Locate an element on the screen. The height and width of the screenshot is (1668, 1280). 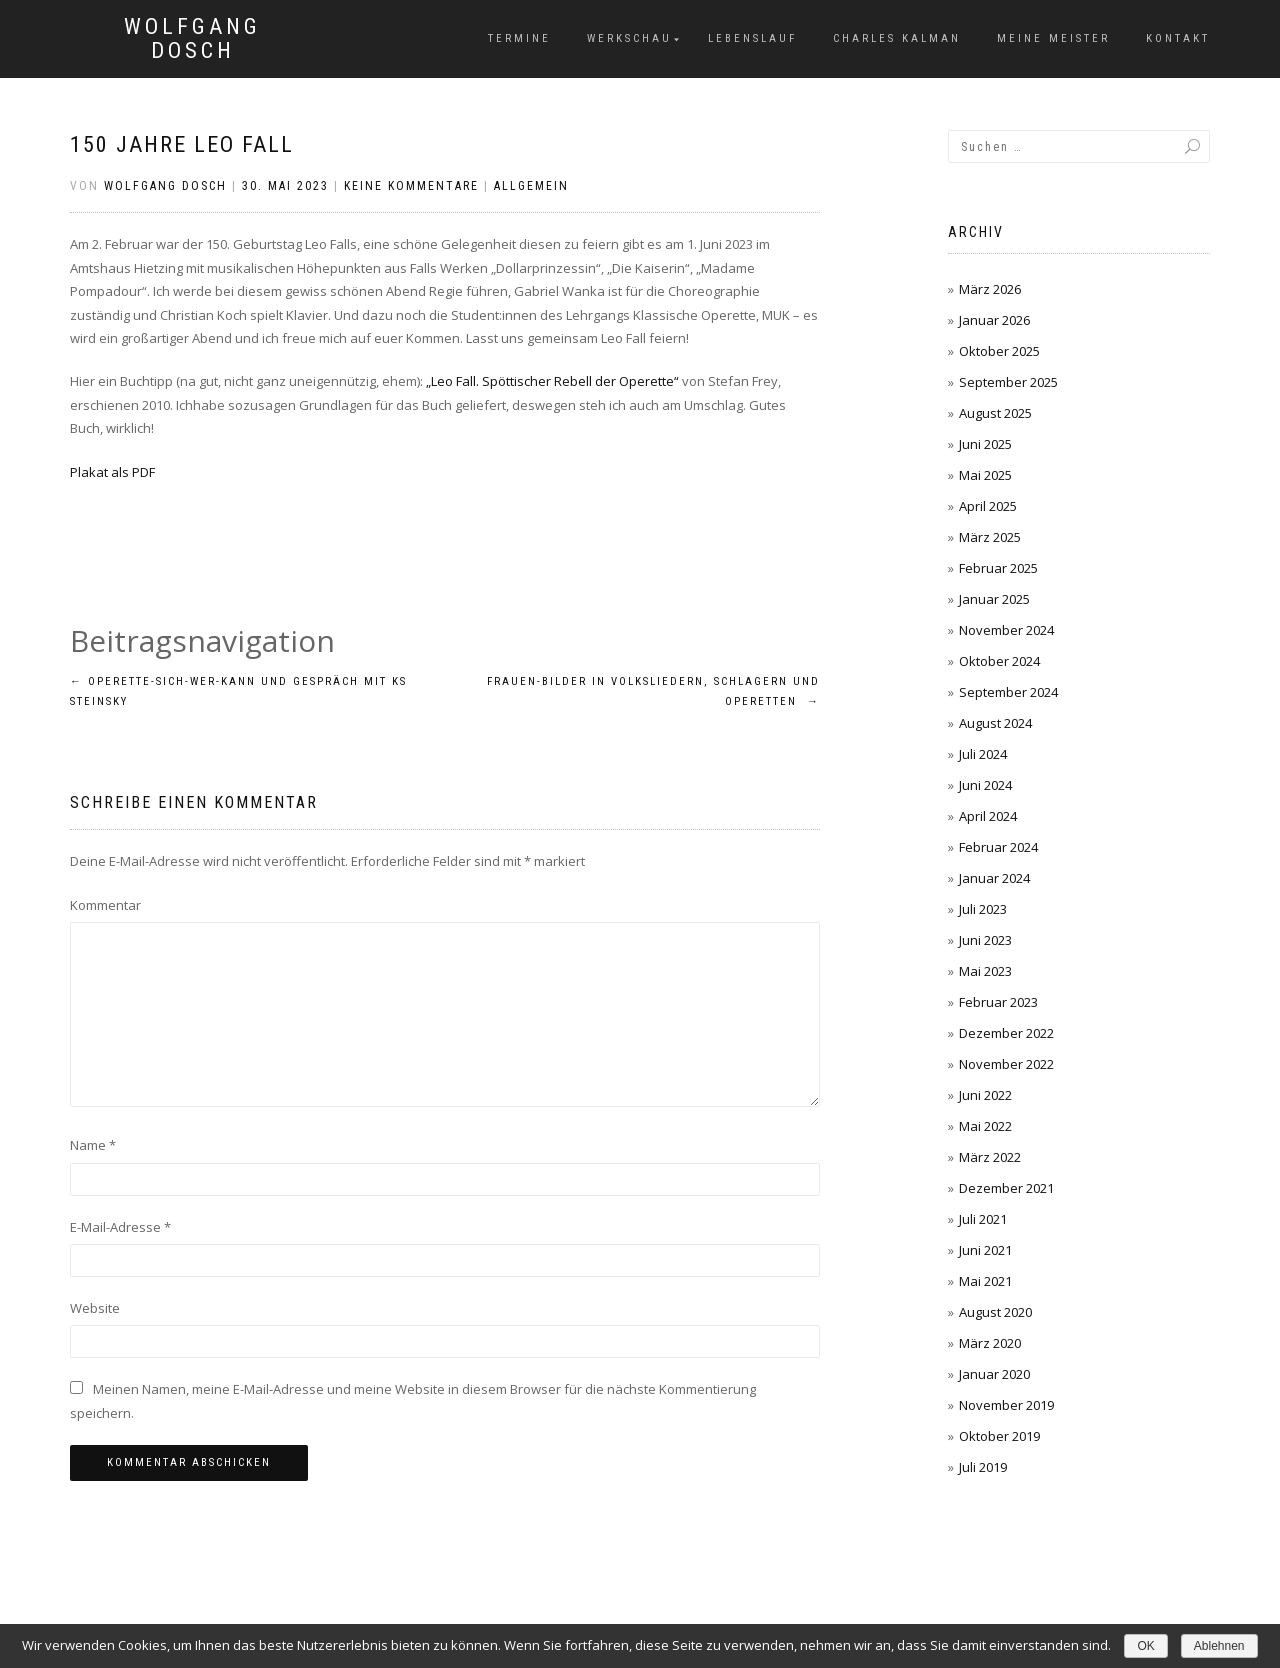
November 2019 is located at coordinates (1006, 1405).